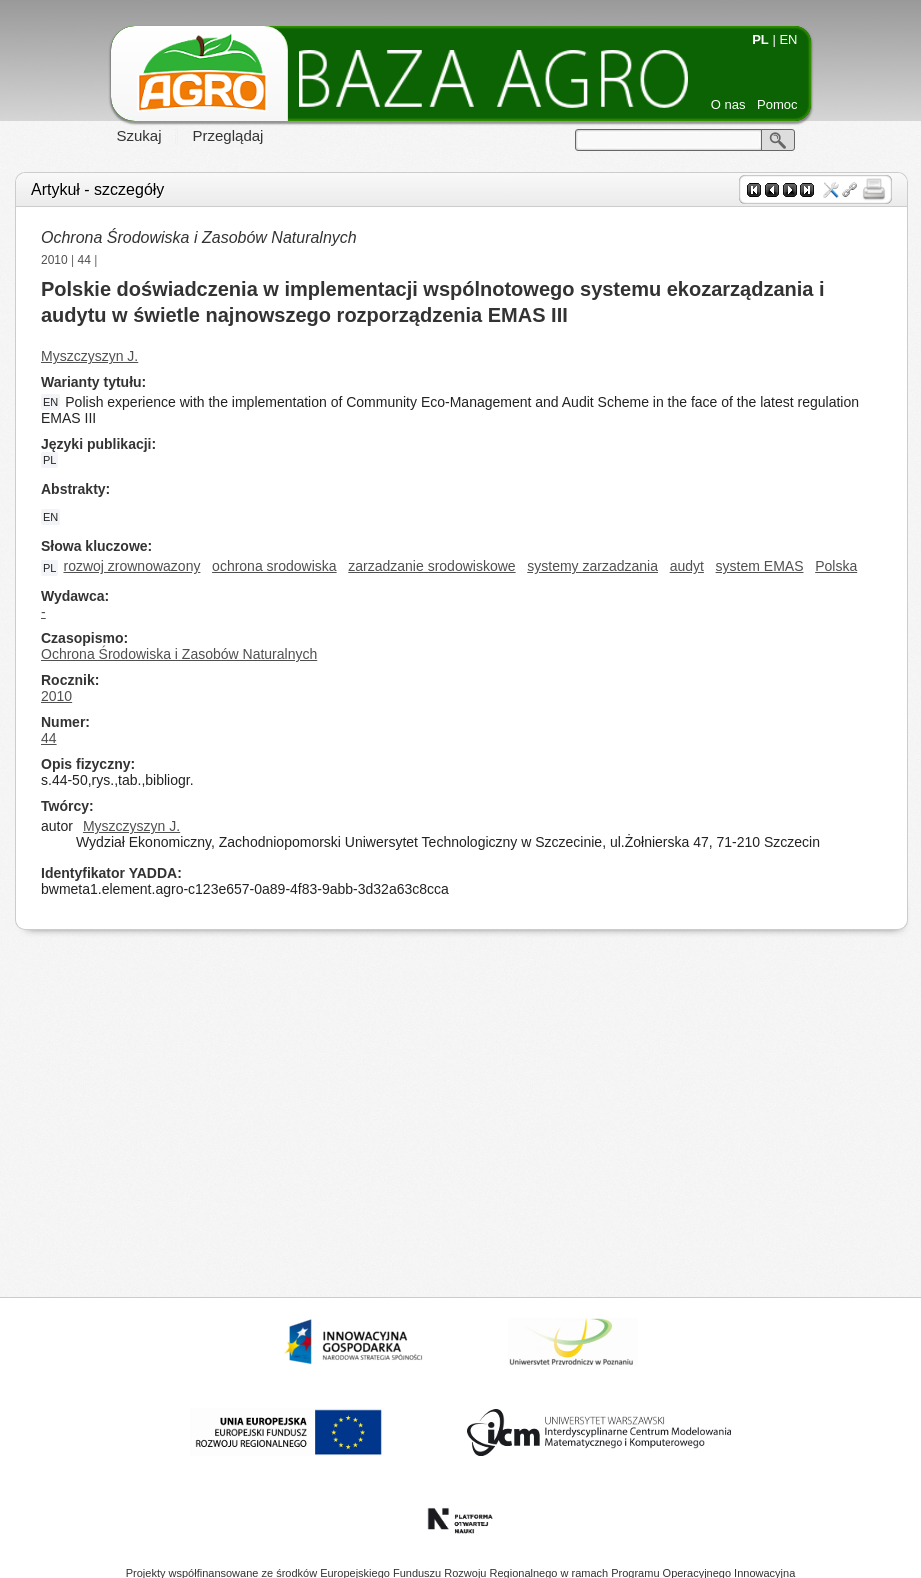  I want to click on 44, so click(84, 260).